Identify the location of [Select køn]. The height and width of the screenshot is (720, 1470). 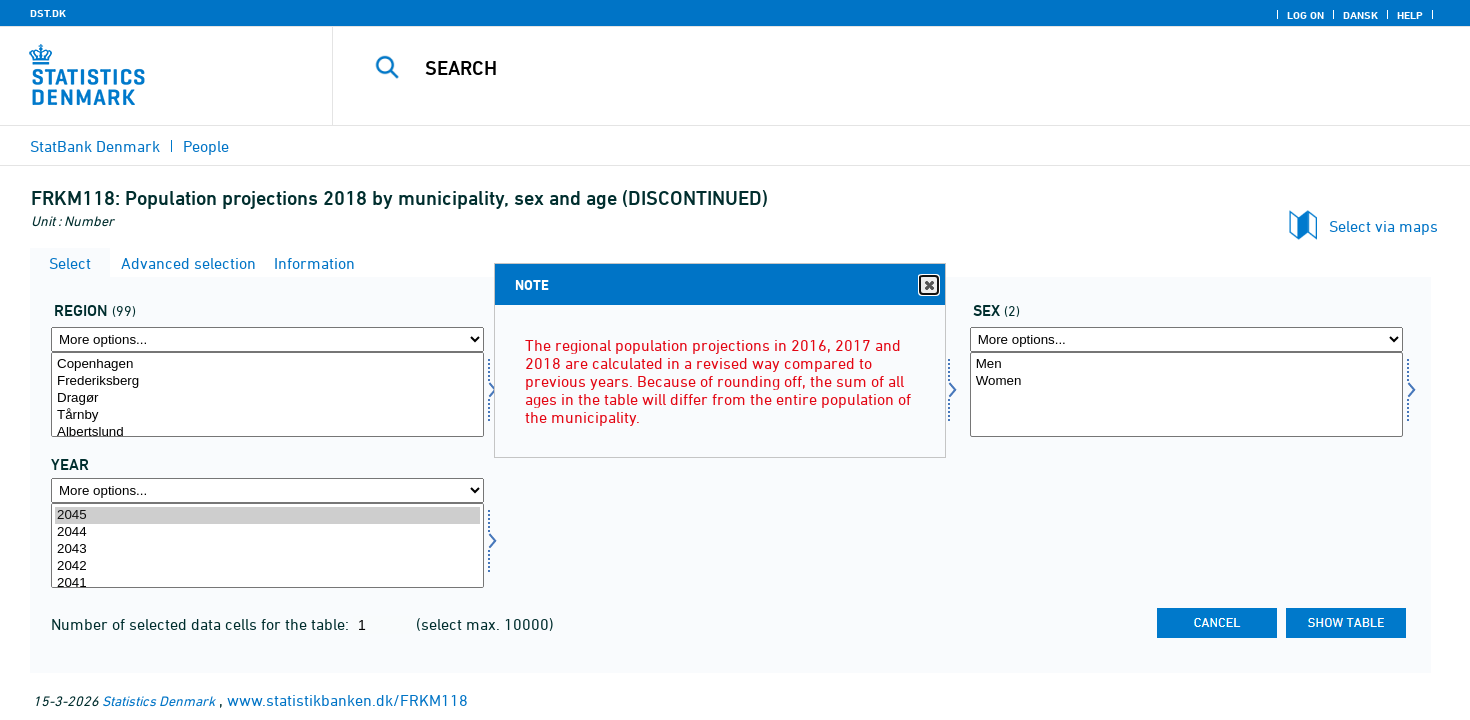
(1186, 394).